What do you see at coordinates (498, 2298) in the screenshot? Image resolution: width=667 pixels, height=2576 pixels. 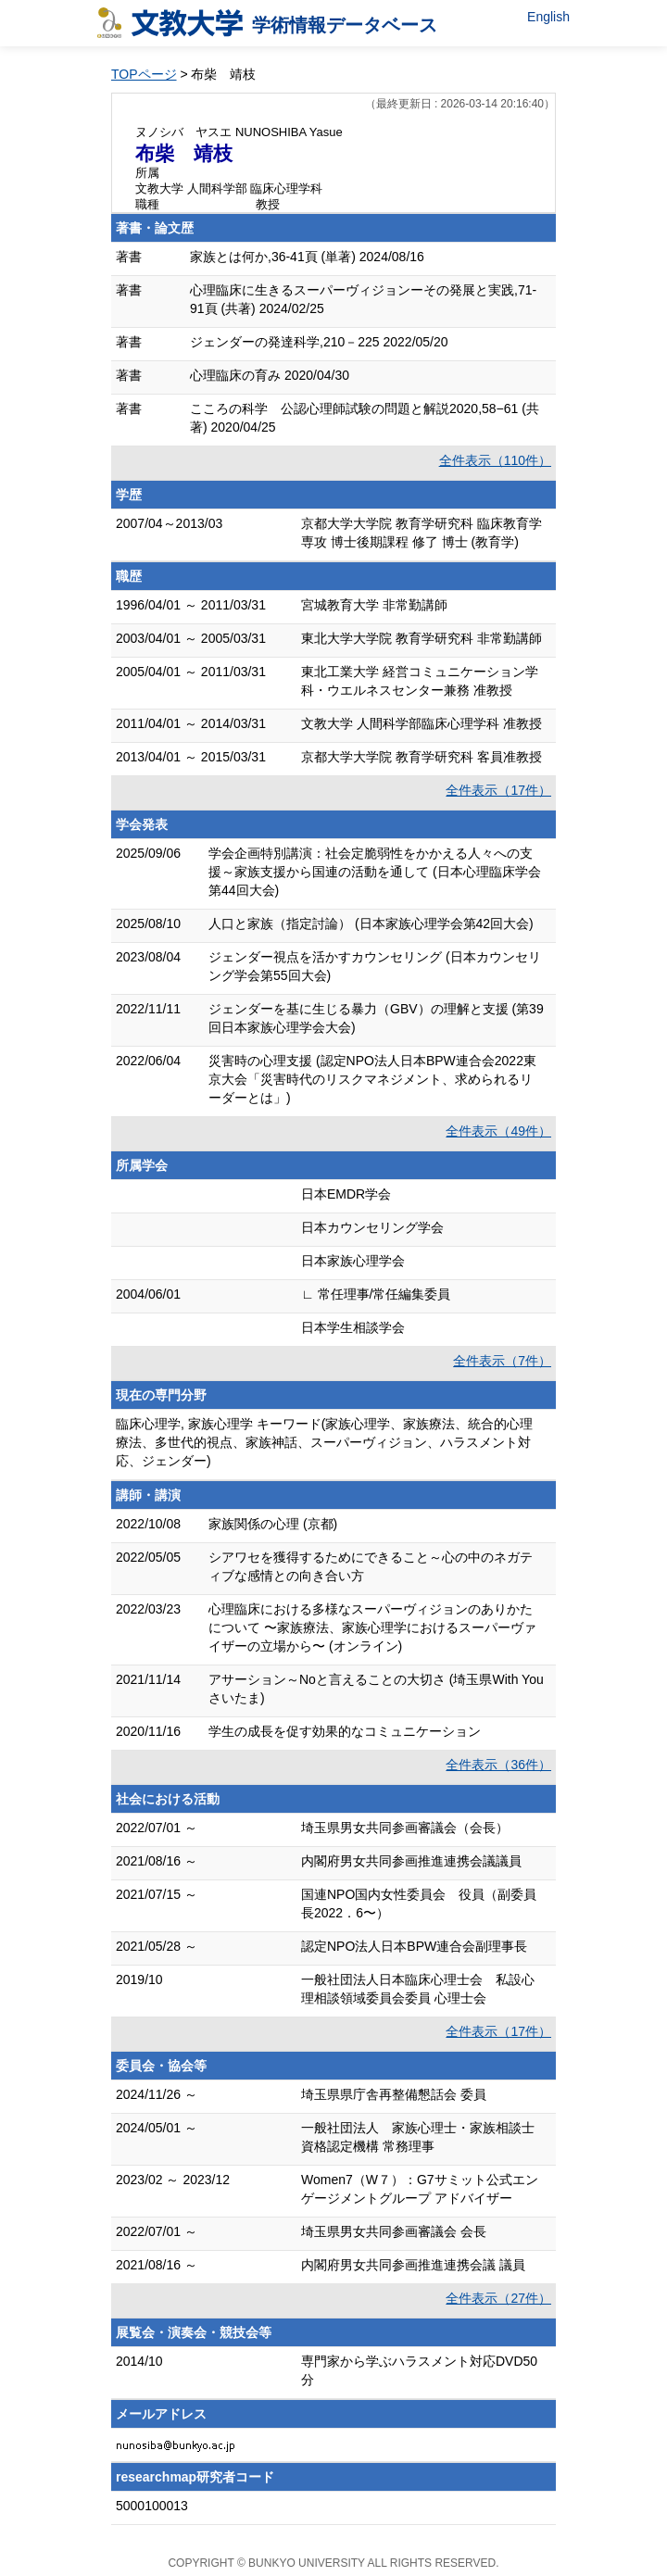 I see `全件表示（27件）` at bounding box center [498, 2298].